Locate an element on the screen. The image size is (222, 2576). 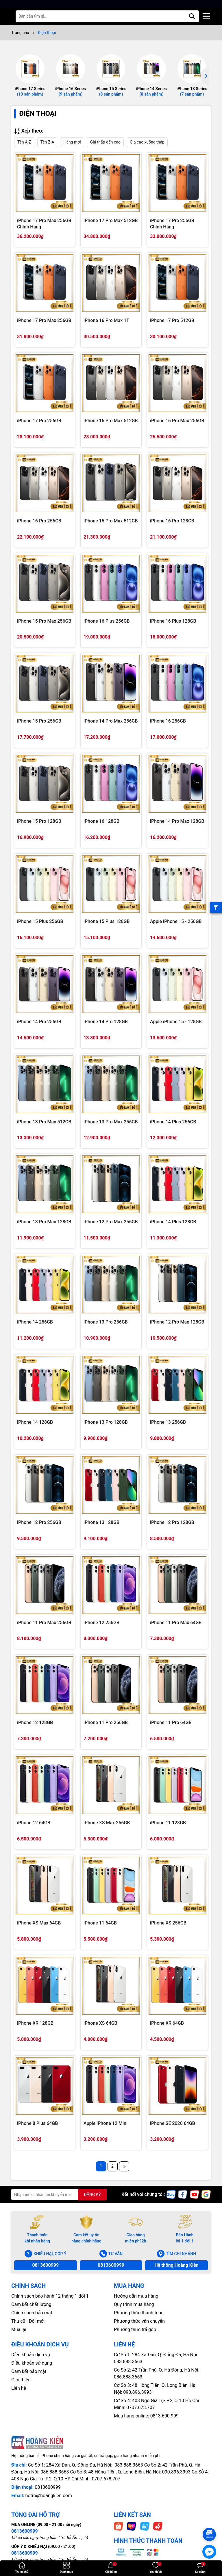
iPhone 15 Pro 128GB is located at coordinates (39, 821).